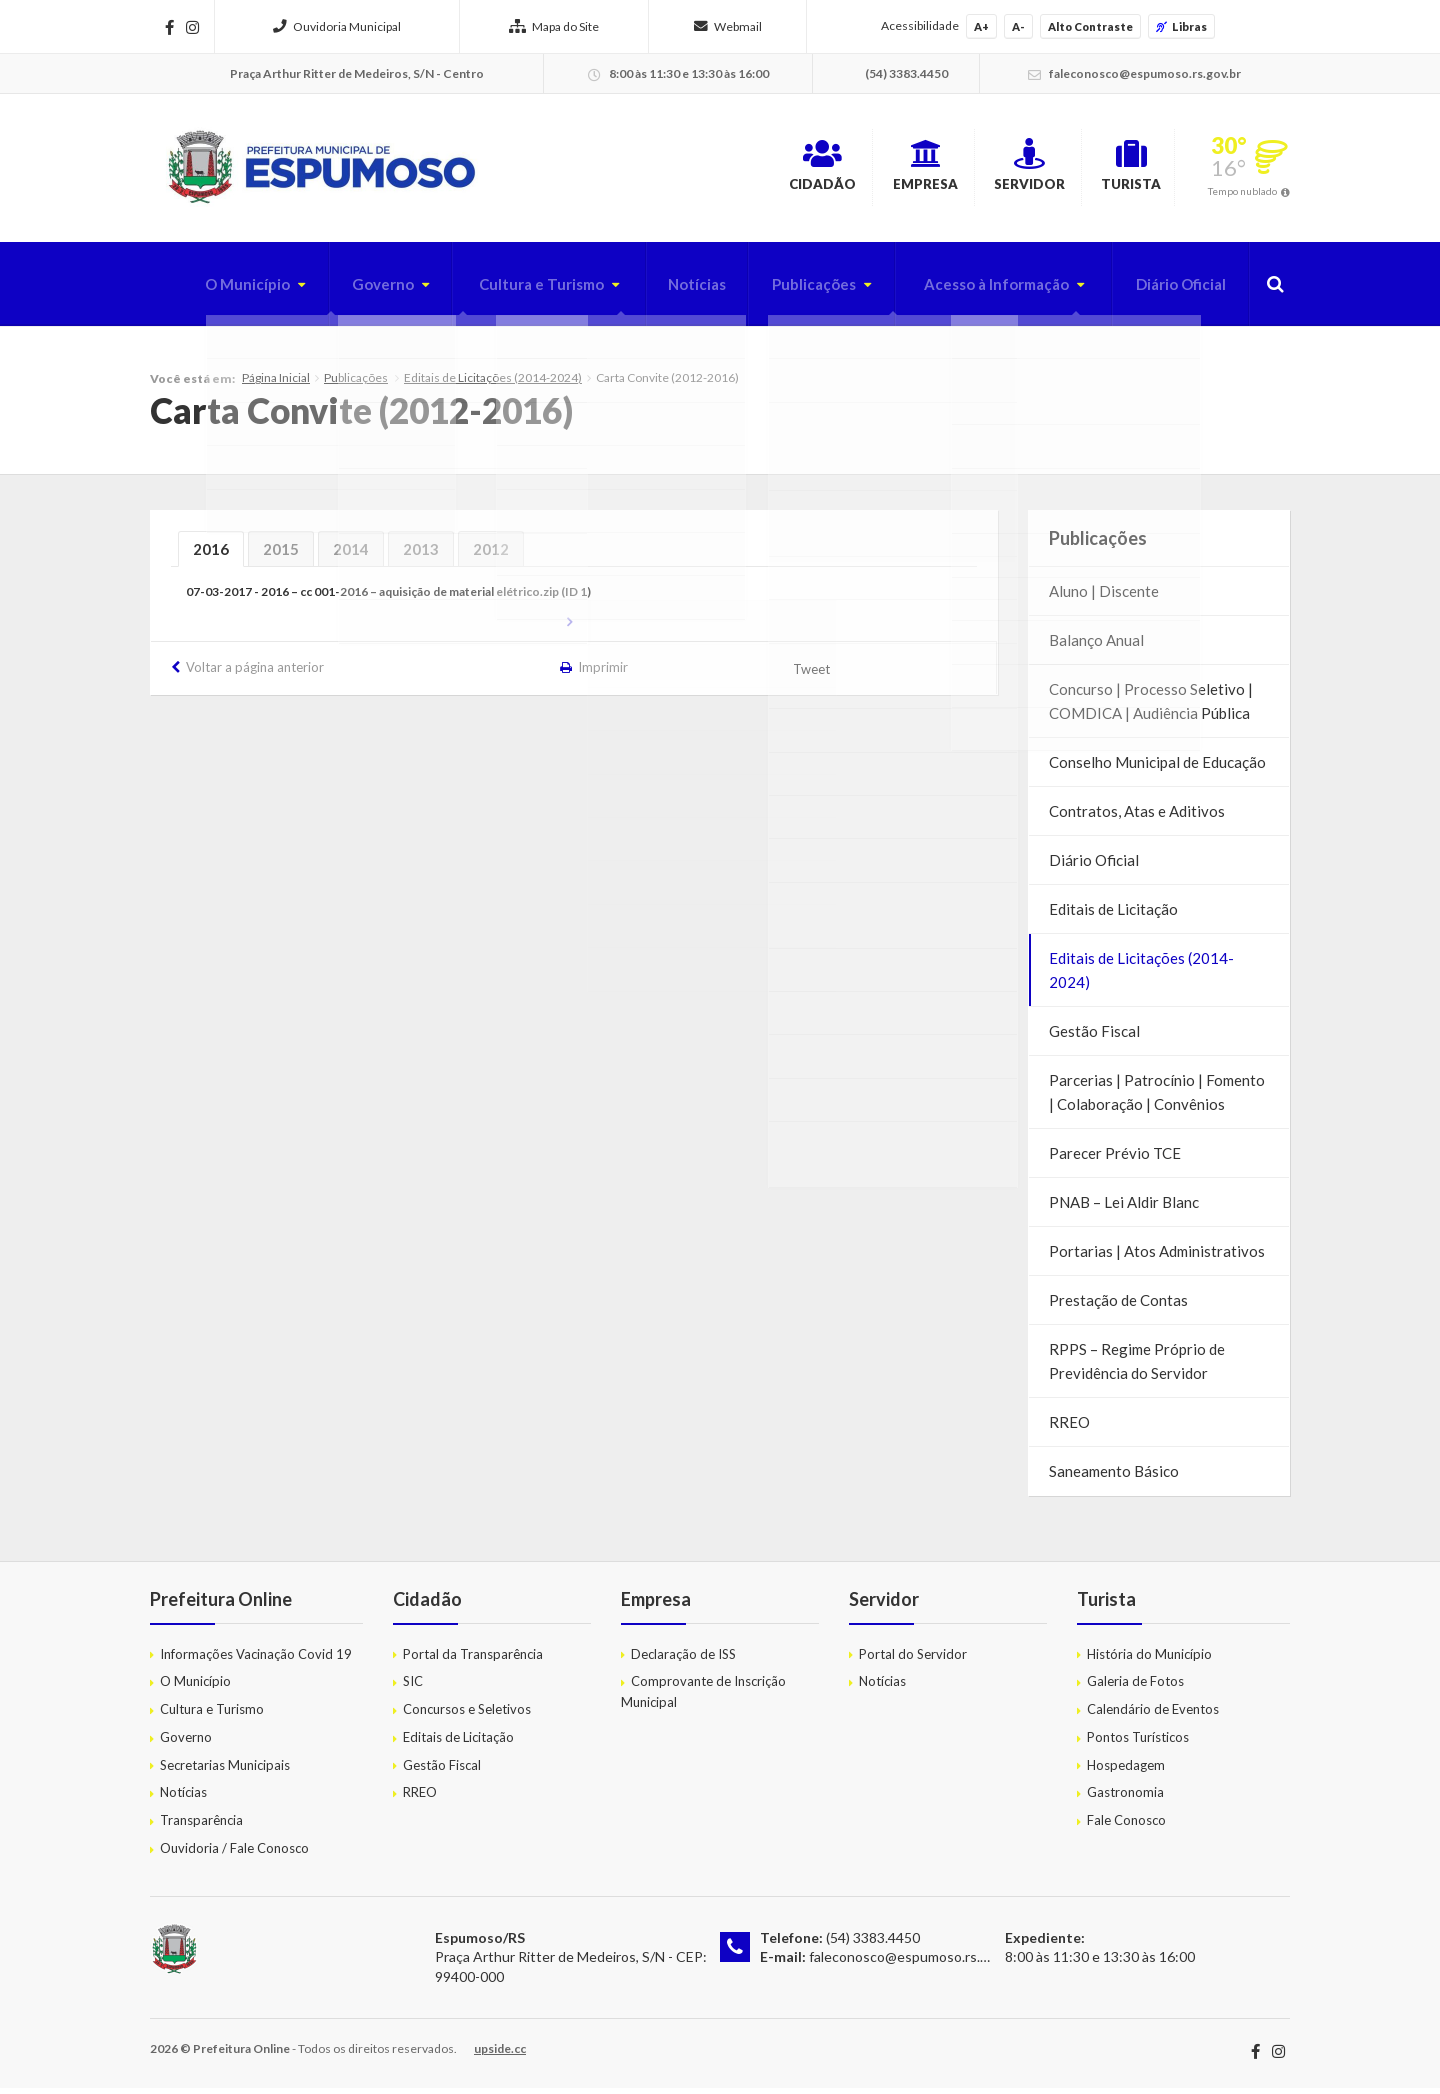 The height and width of the screenshot is (2094, 1440). Describe the element at coordinates (1126, 1772) in the screenshot. I see `Hospedagem` at that location.